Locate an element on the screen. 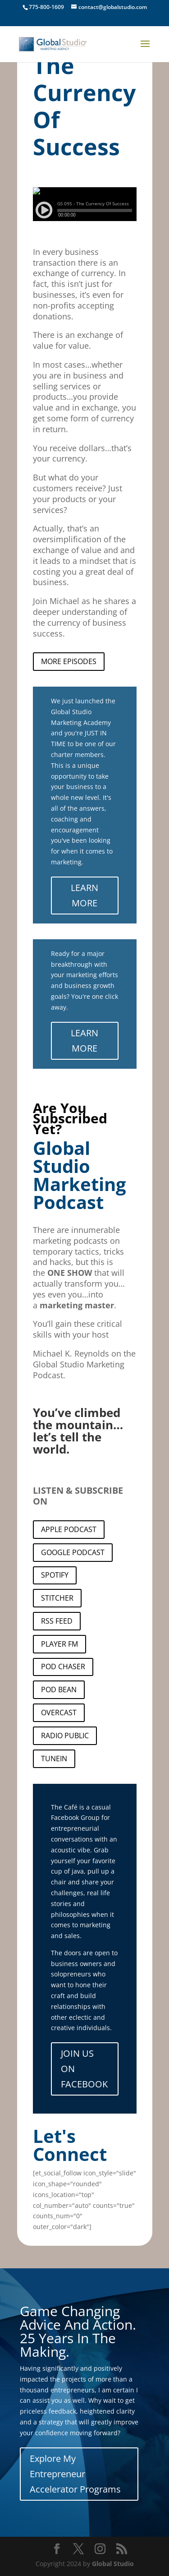  RSS FEED is located at coordinates (57, 1621).